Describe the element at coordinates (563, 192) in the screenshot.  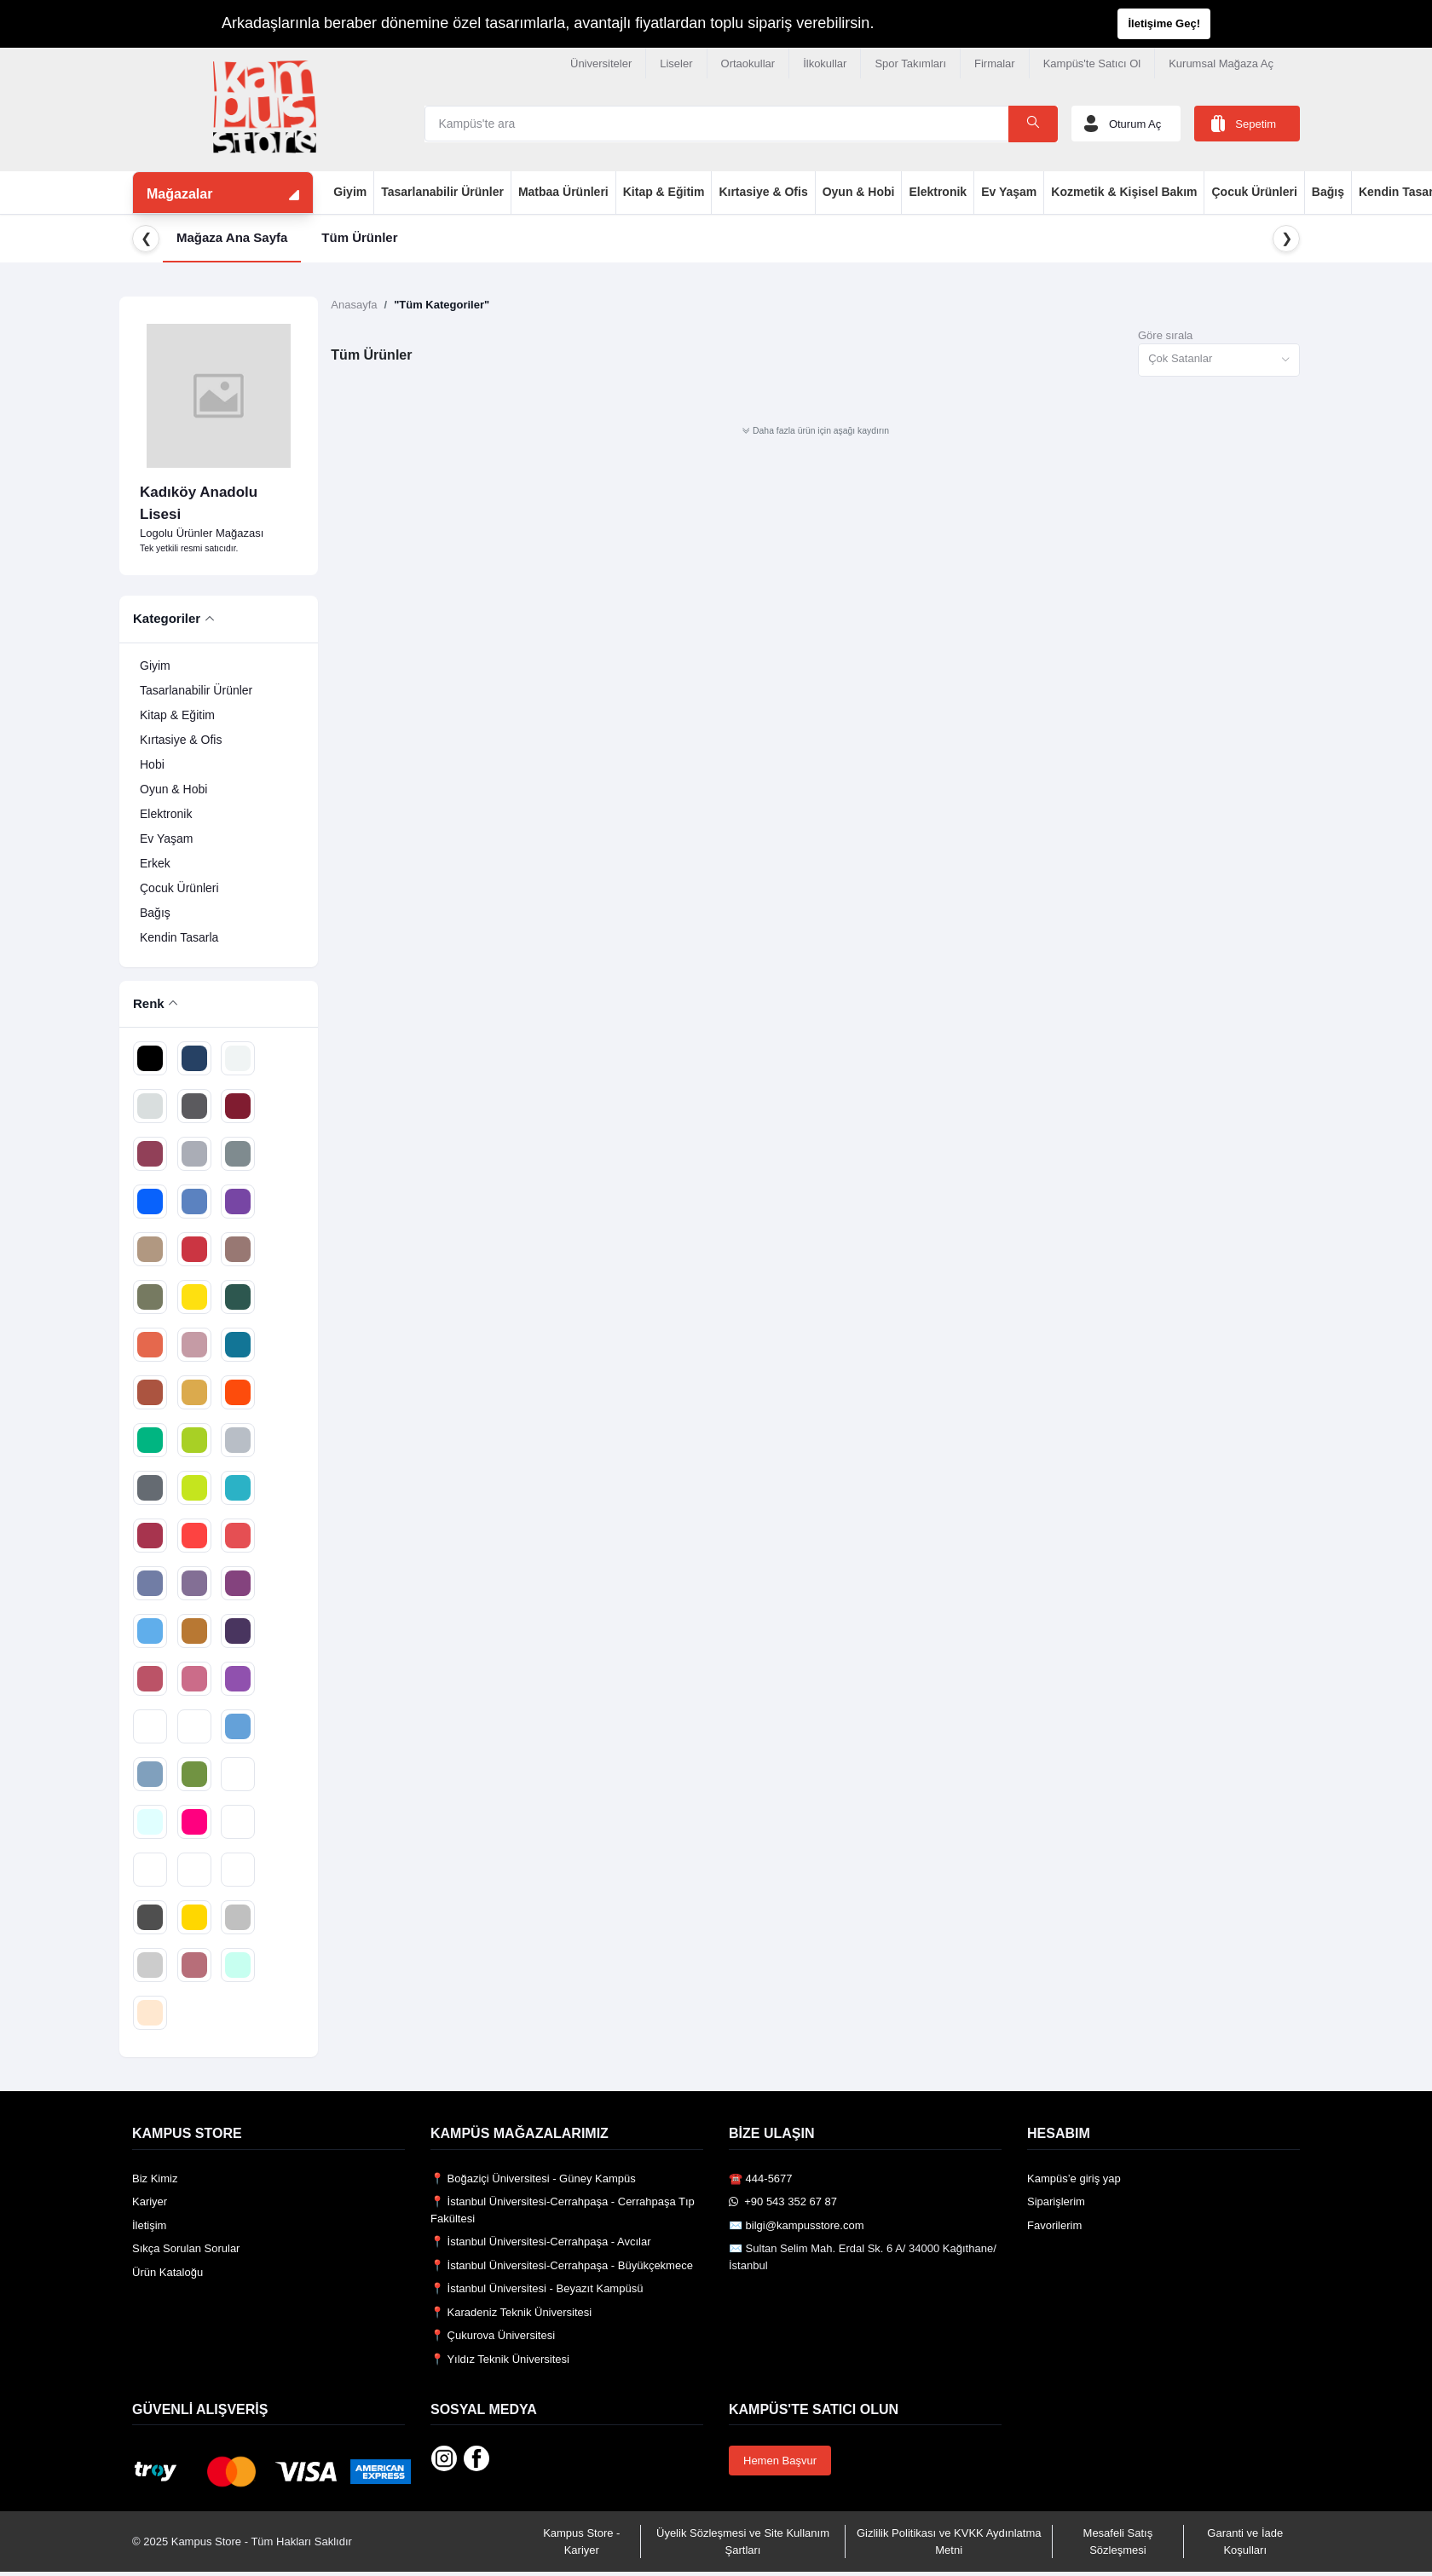
I see `Matbaa Ürünleri` at that location.